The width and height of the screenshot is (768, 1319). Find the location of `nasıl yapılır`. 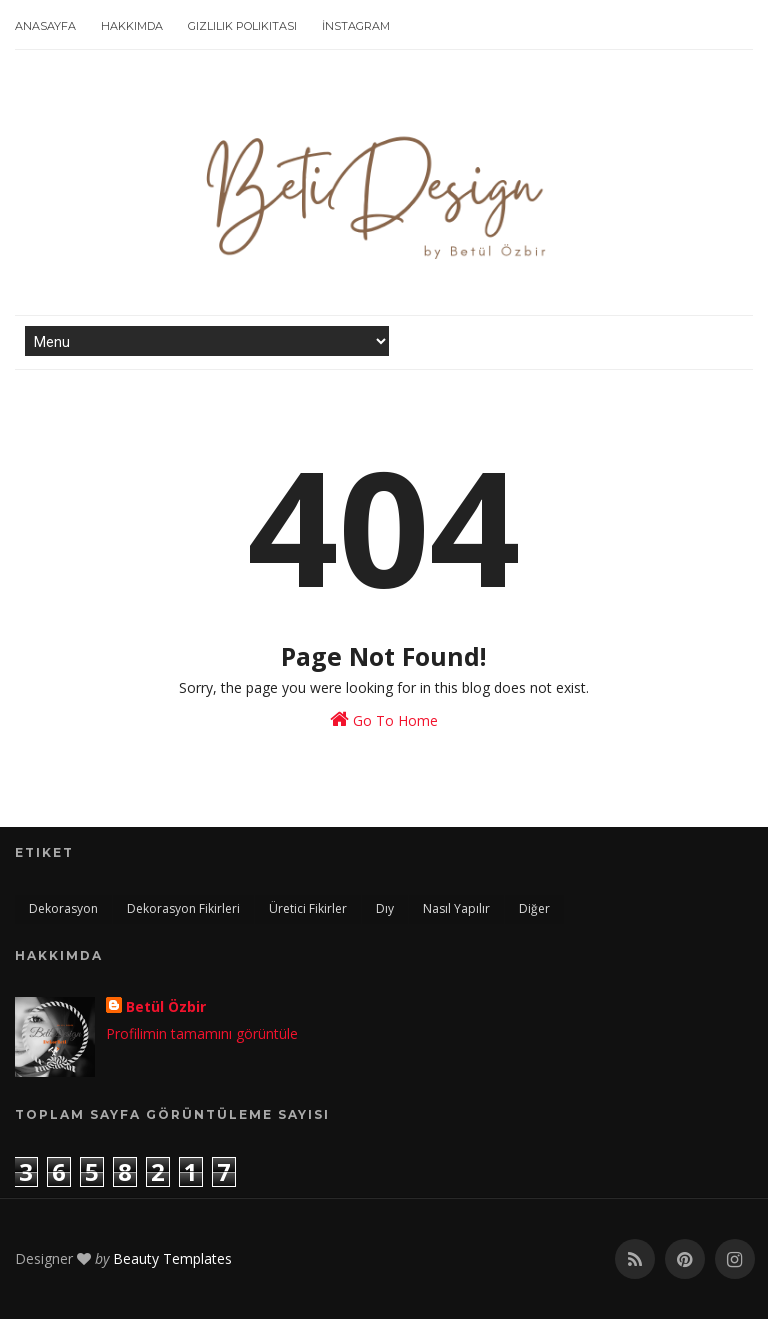

nasıl yapılır is located at coordinates (456, 908).